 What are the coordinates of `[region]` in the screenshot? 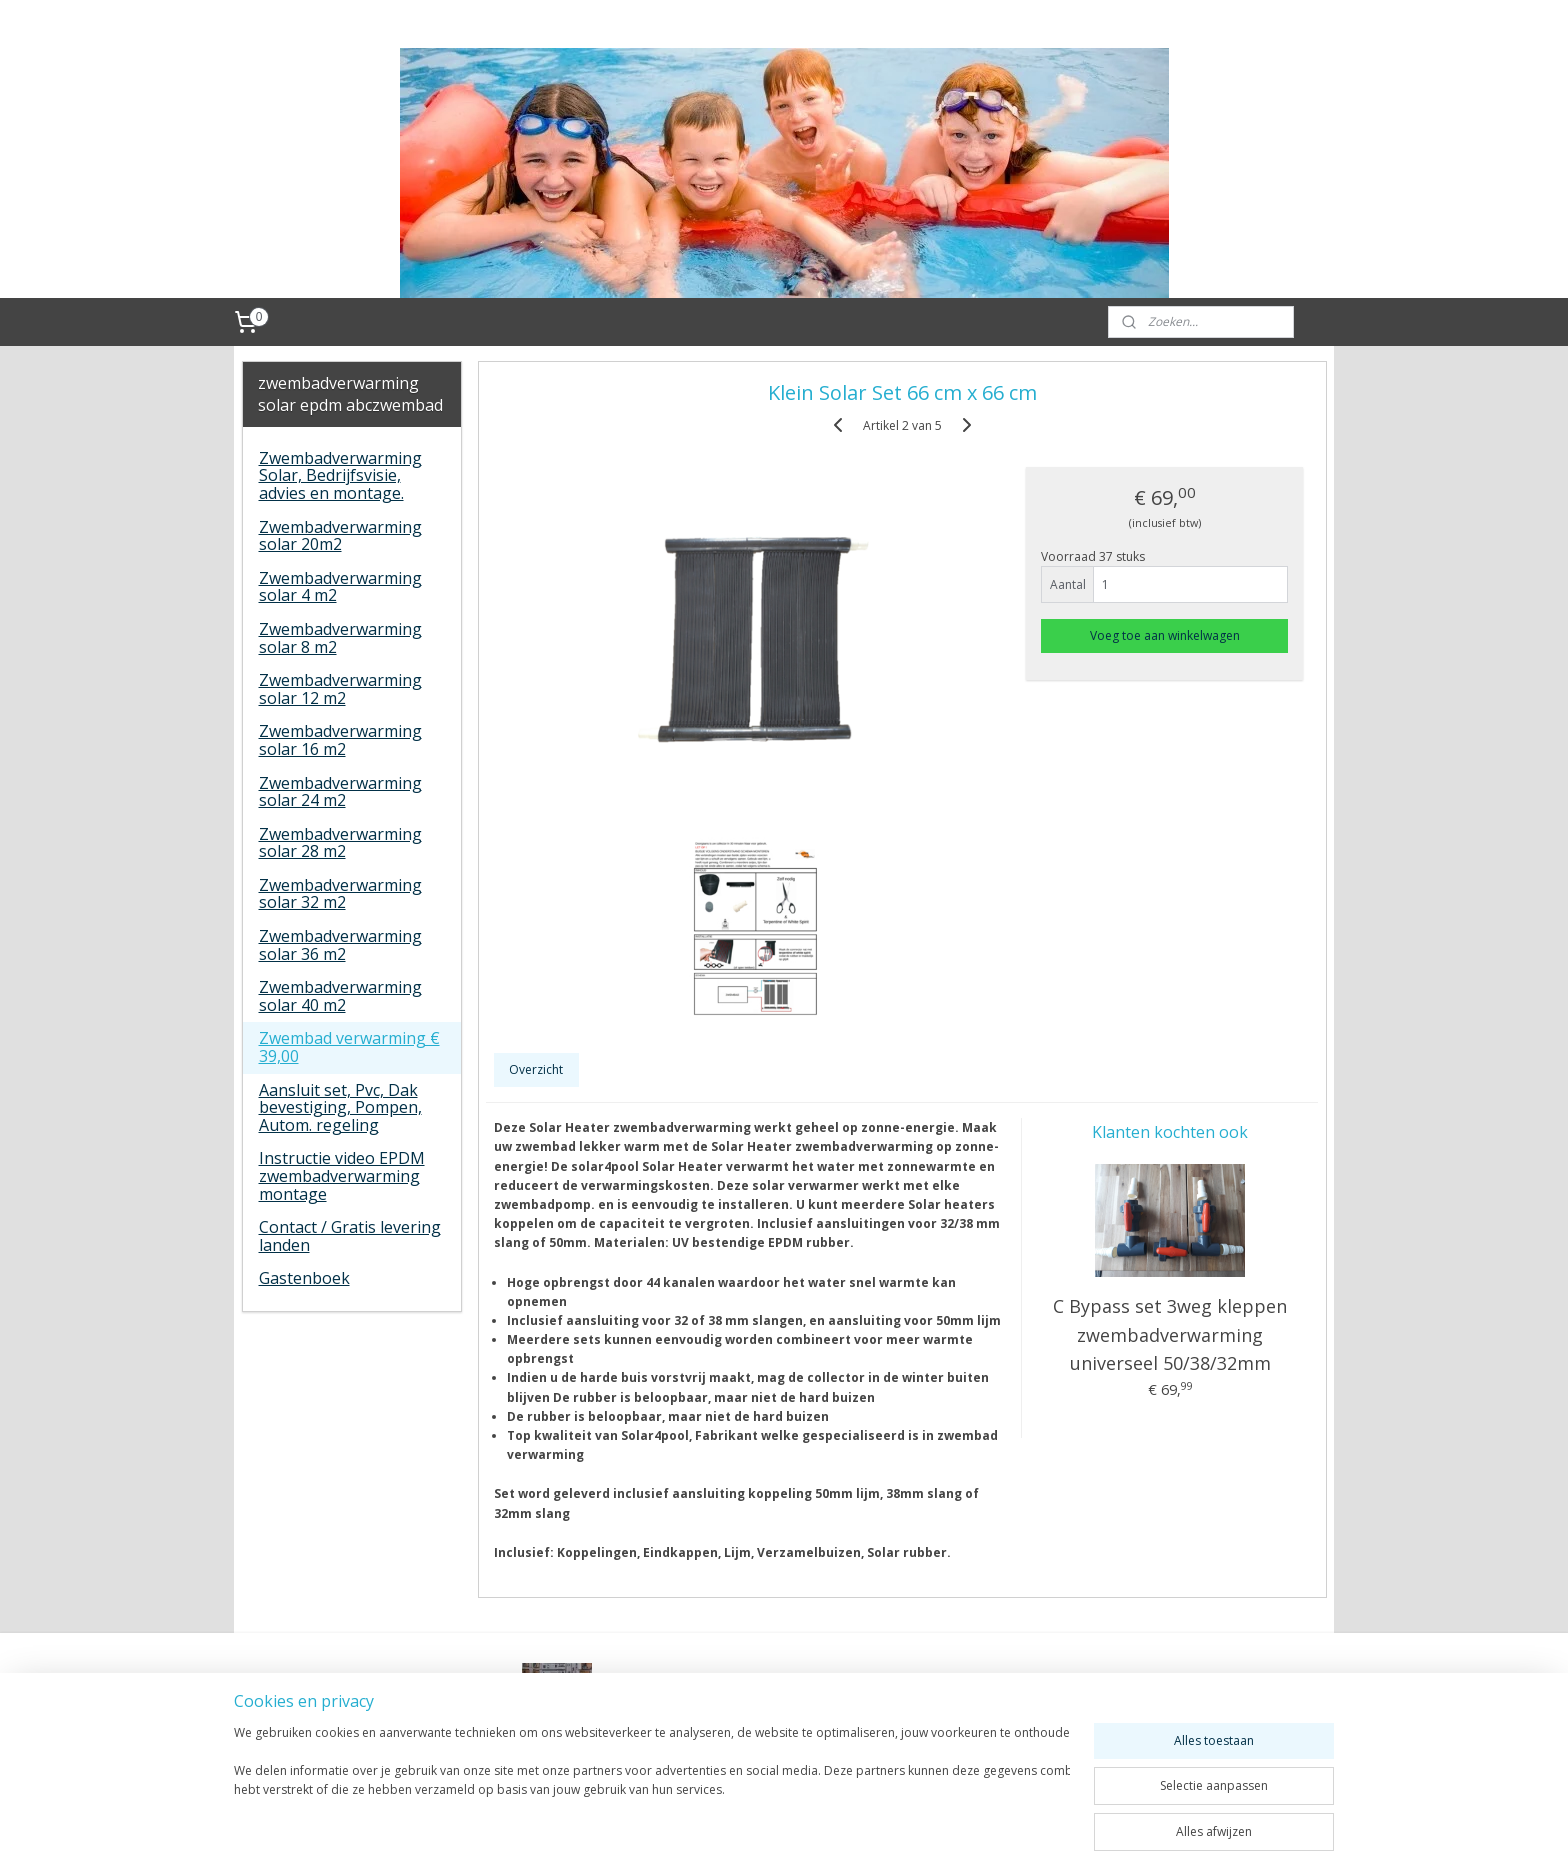 It's located at (652, 1783).